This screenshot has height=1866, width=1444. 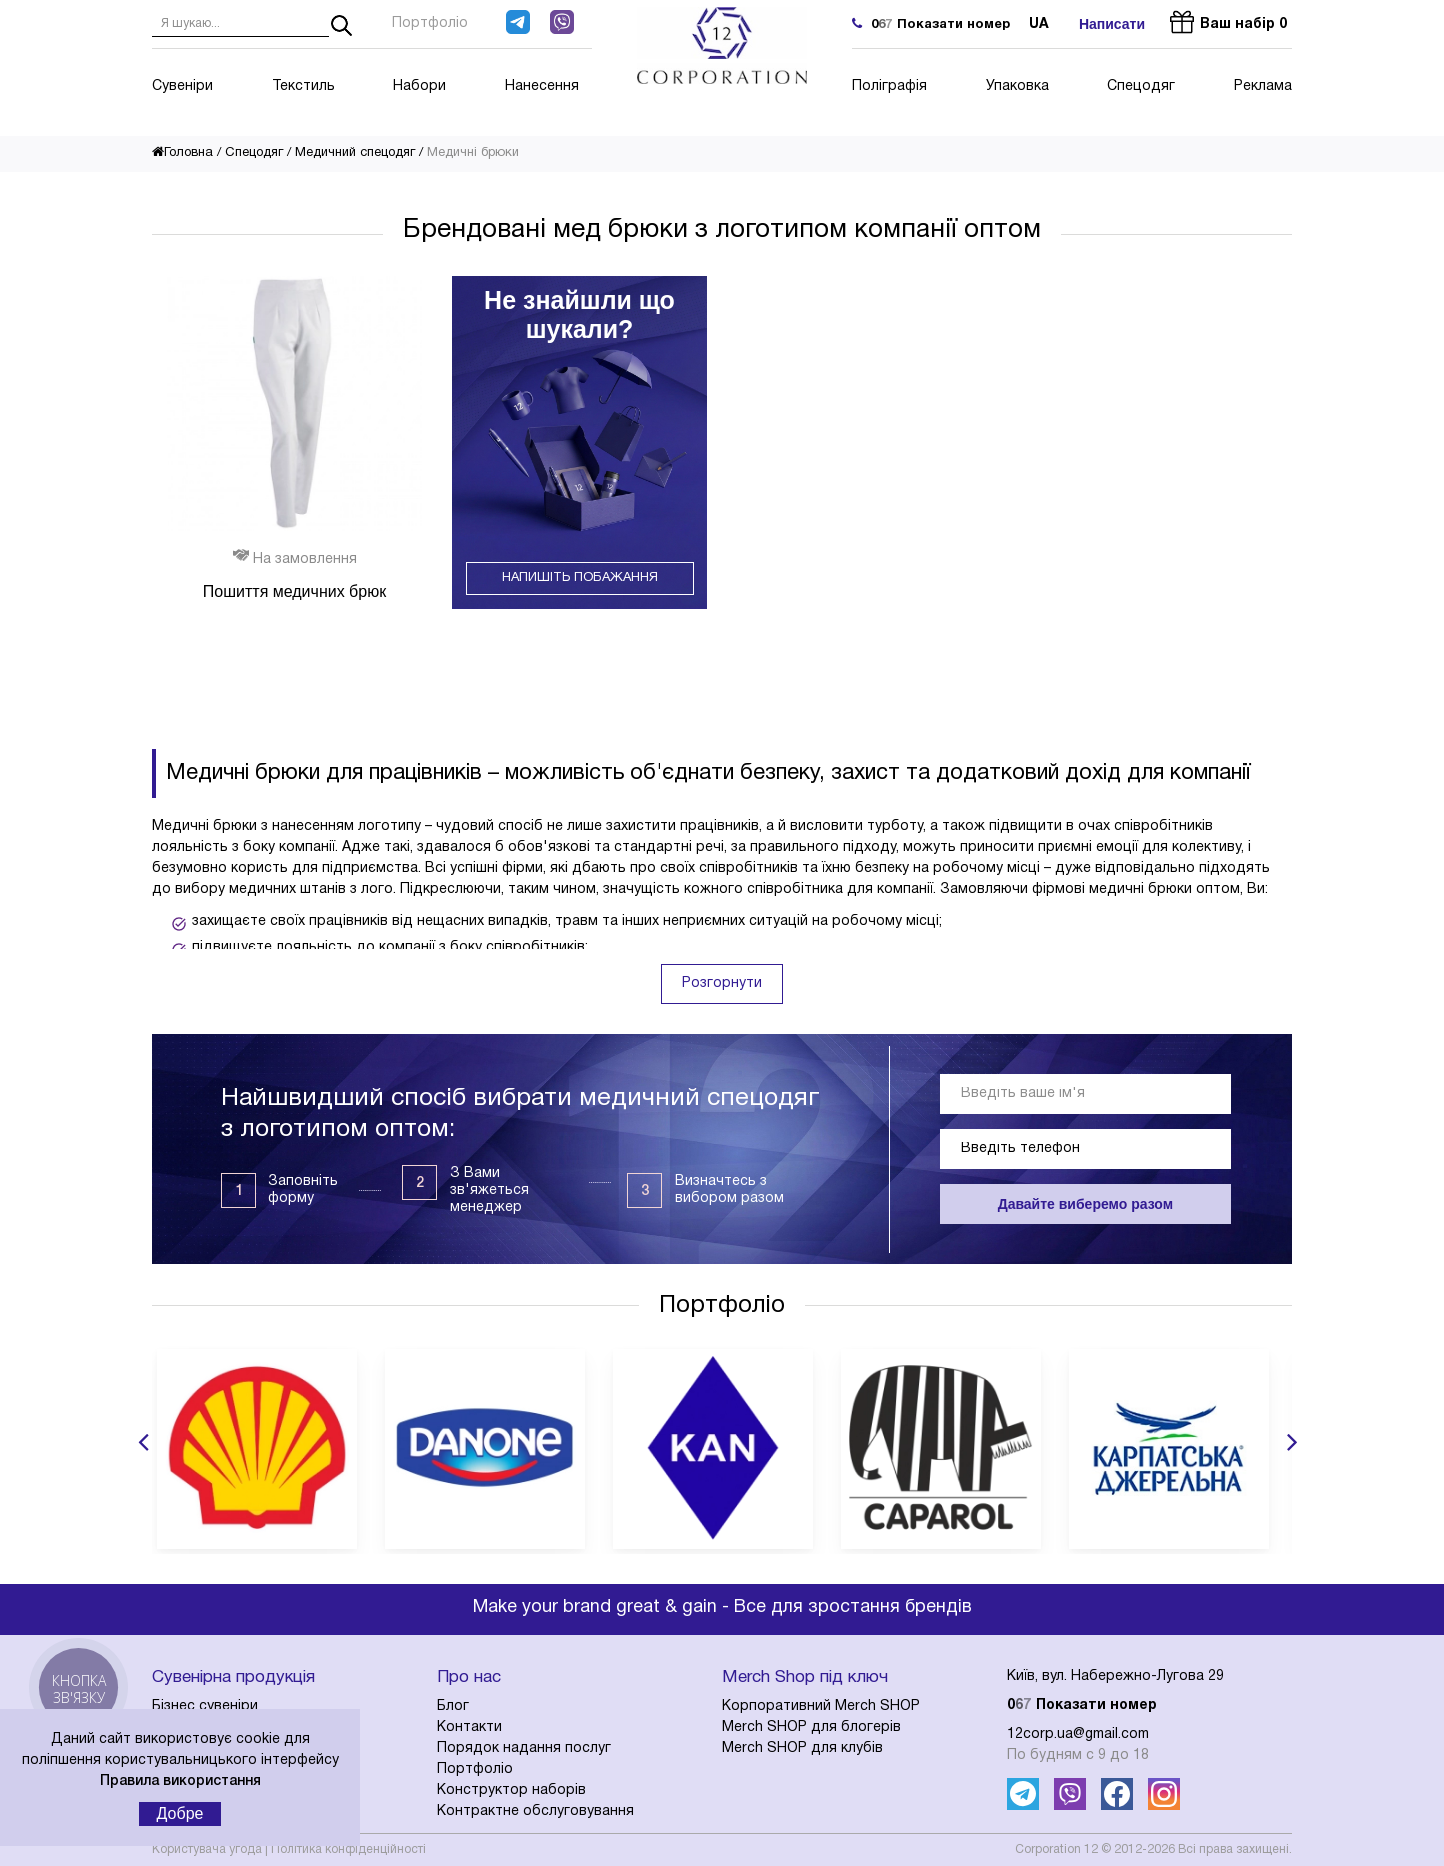 I want to click on Користувача угода, so click(x=207, y=1849).